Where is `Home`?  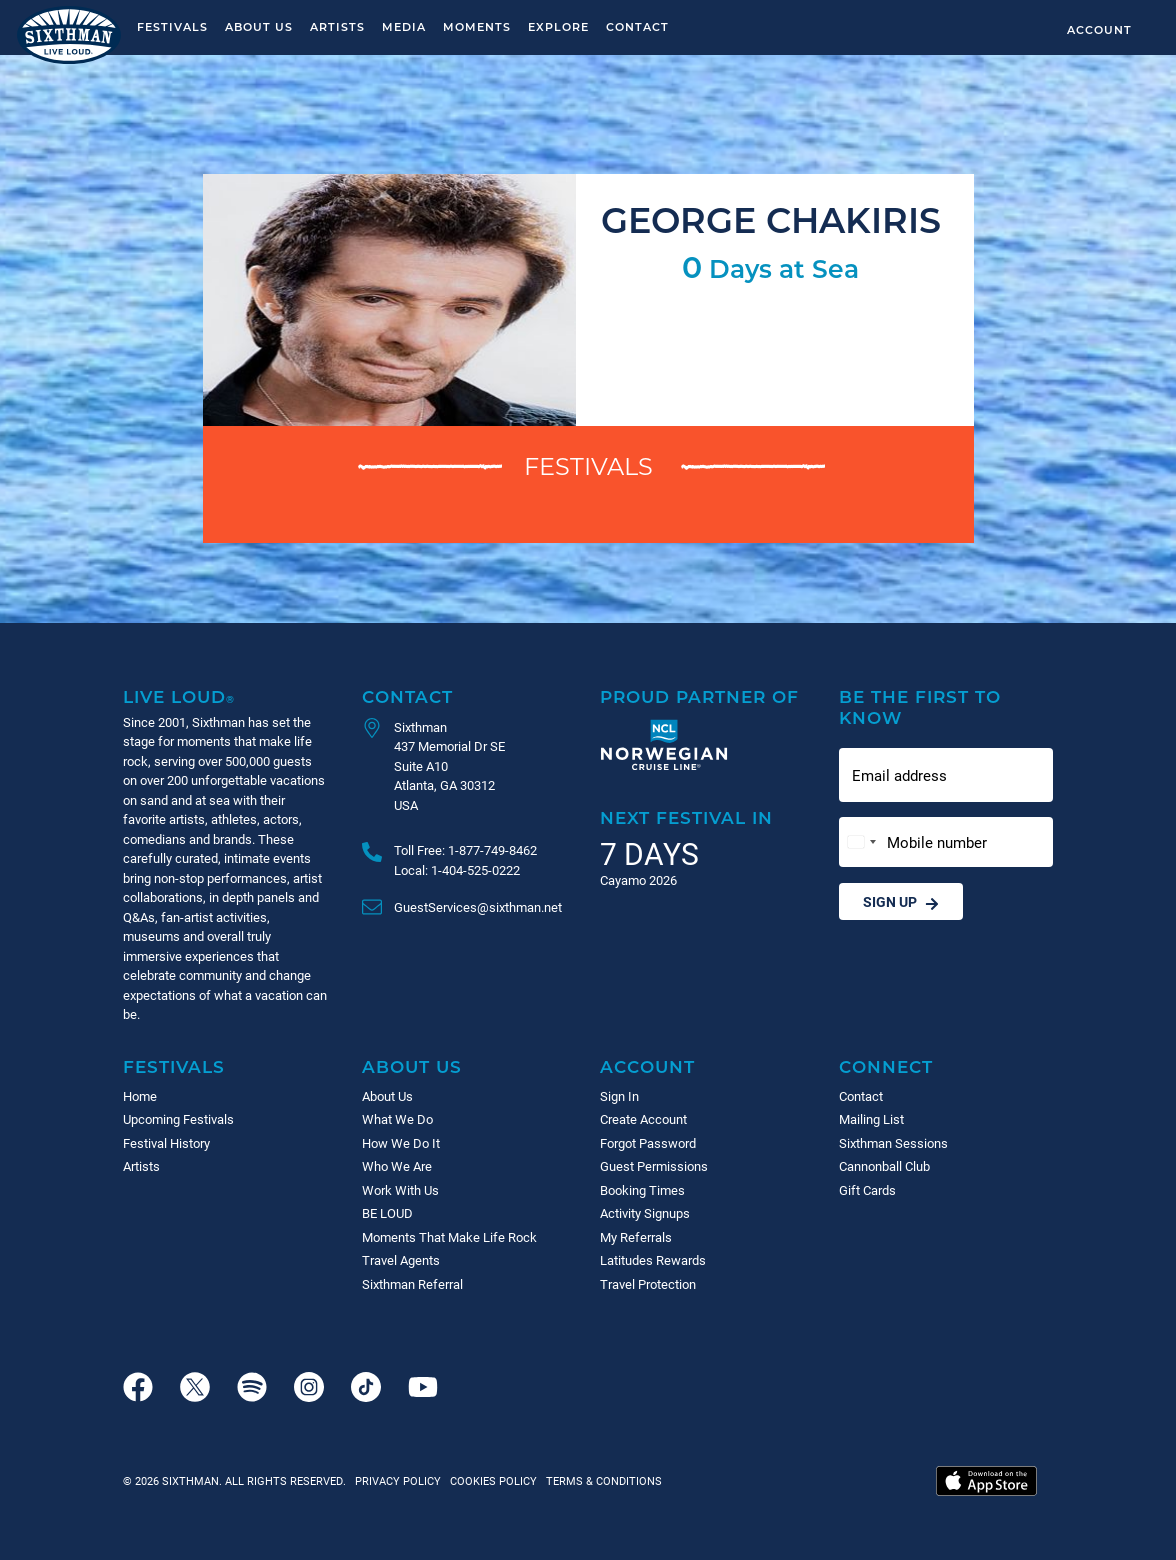
Home is located at coordinates (140, 1096).